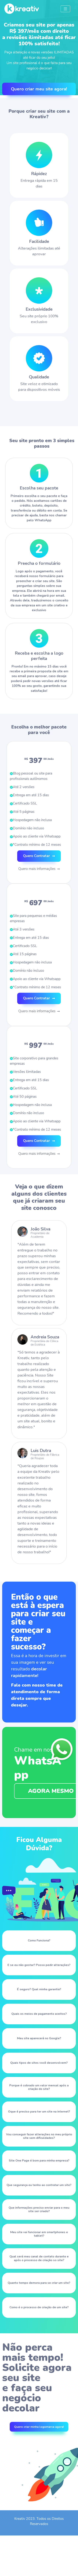 The height and width of the screenshot is (2576, 78). What do you see at coordinates (39, 2283) in the screenshot?
I see `Quanto tempo demora para se criar um site?` at bounding box center [39, 2283].